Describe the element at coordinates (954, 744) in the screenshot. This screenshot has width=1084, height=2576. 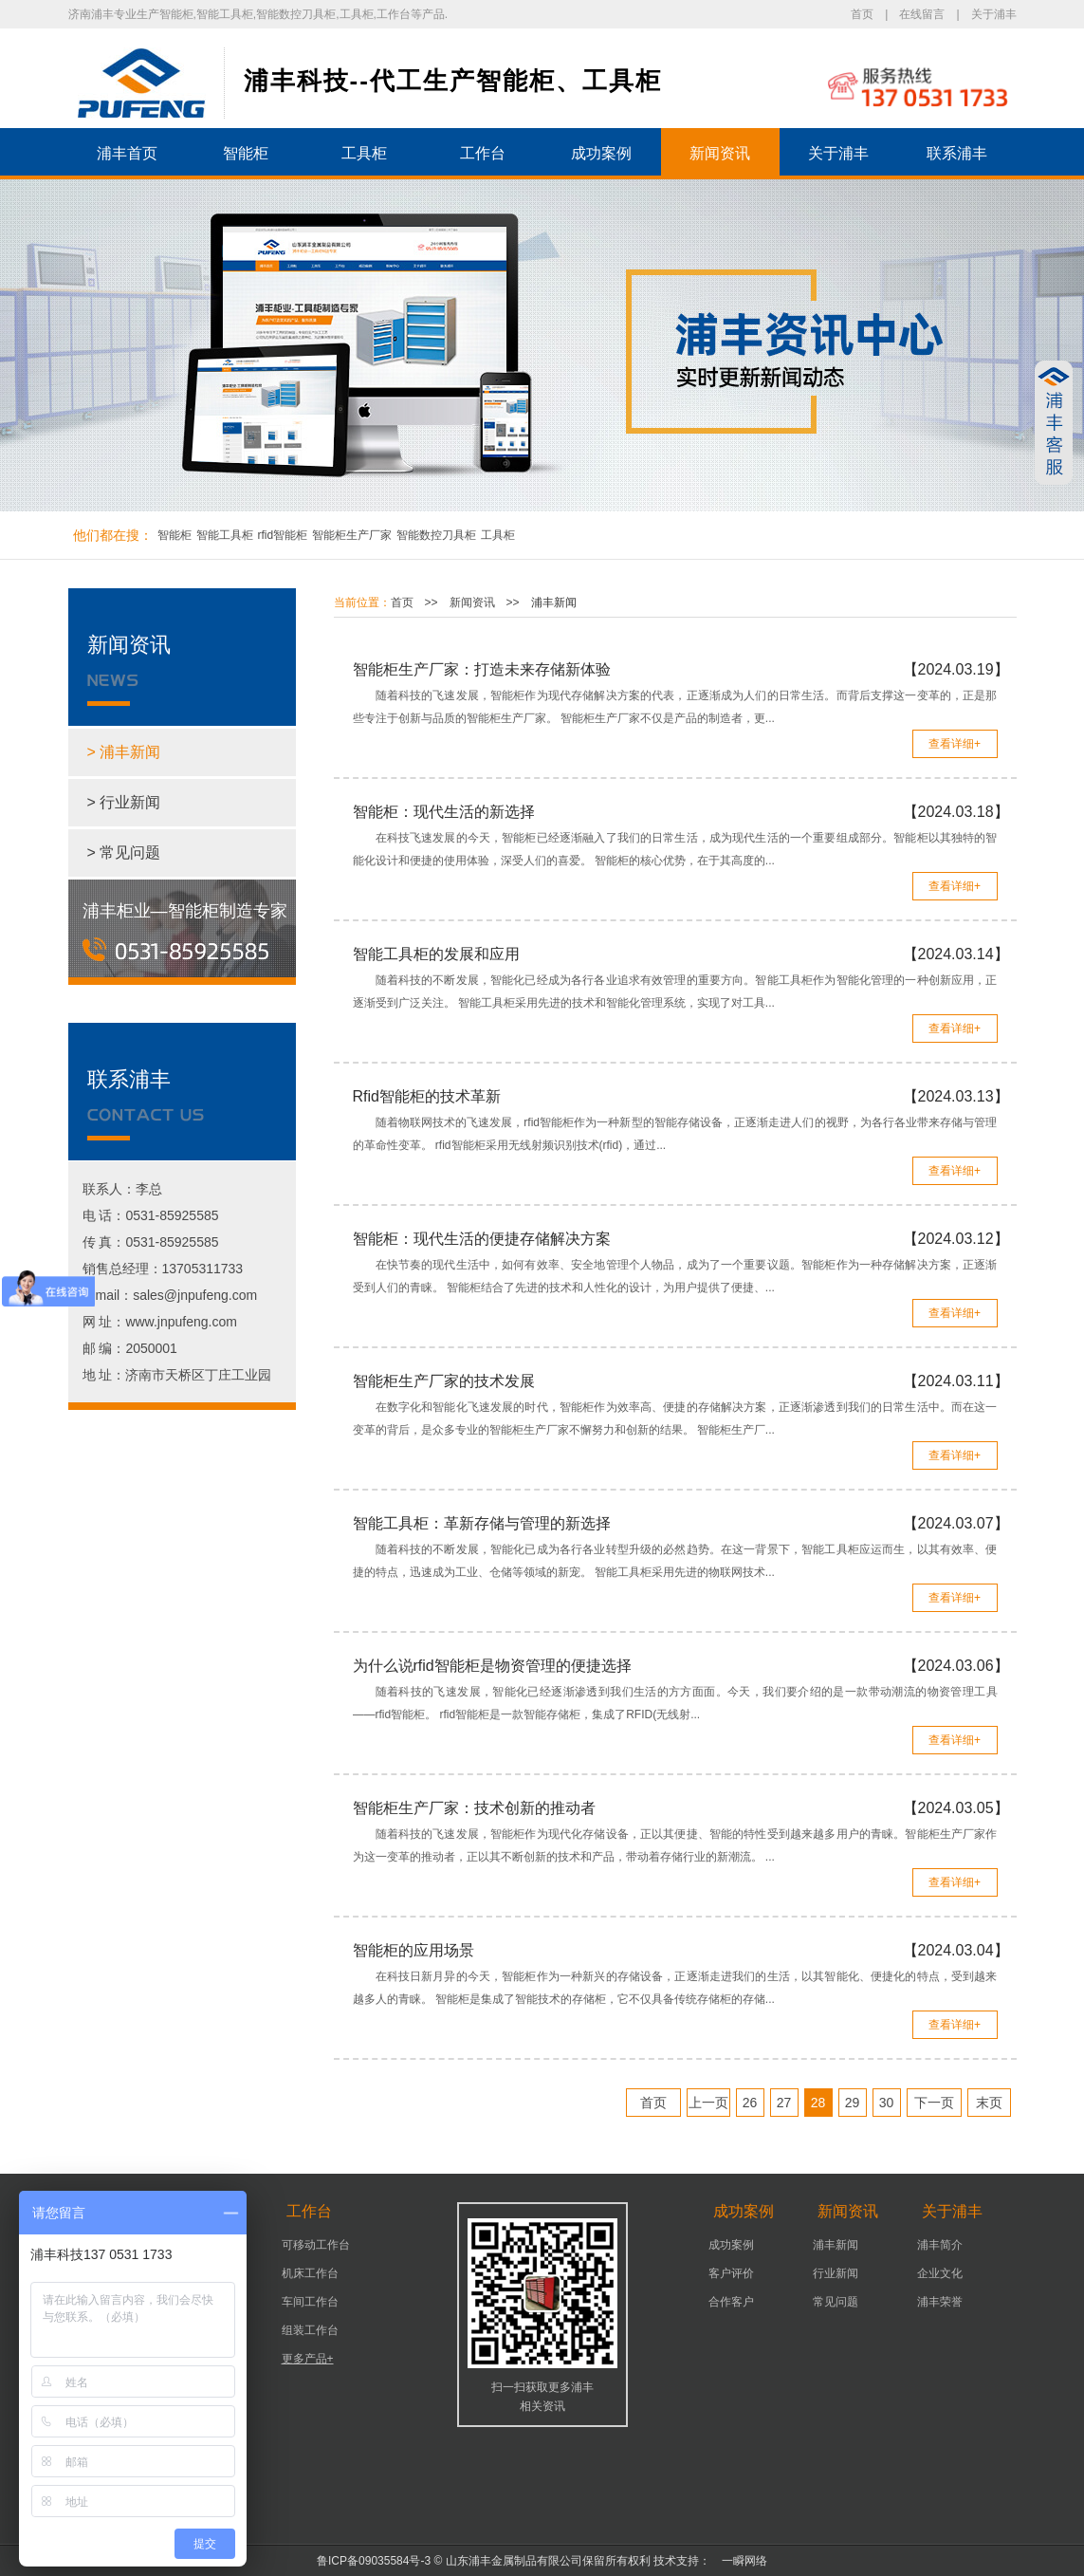
I see `查看详细+` at that location.